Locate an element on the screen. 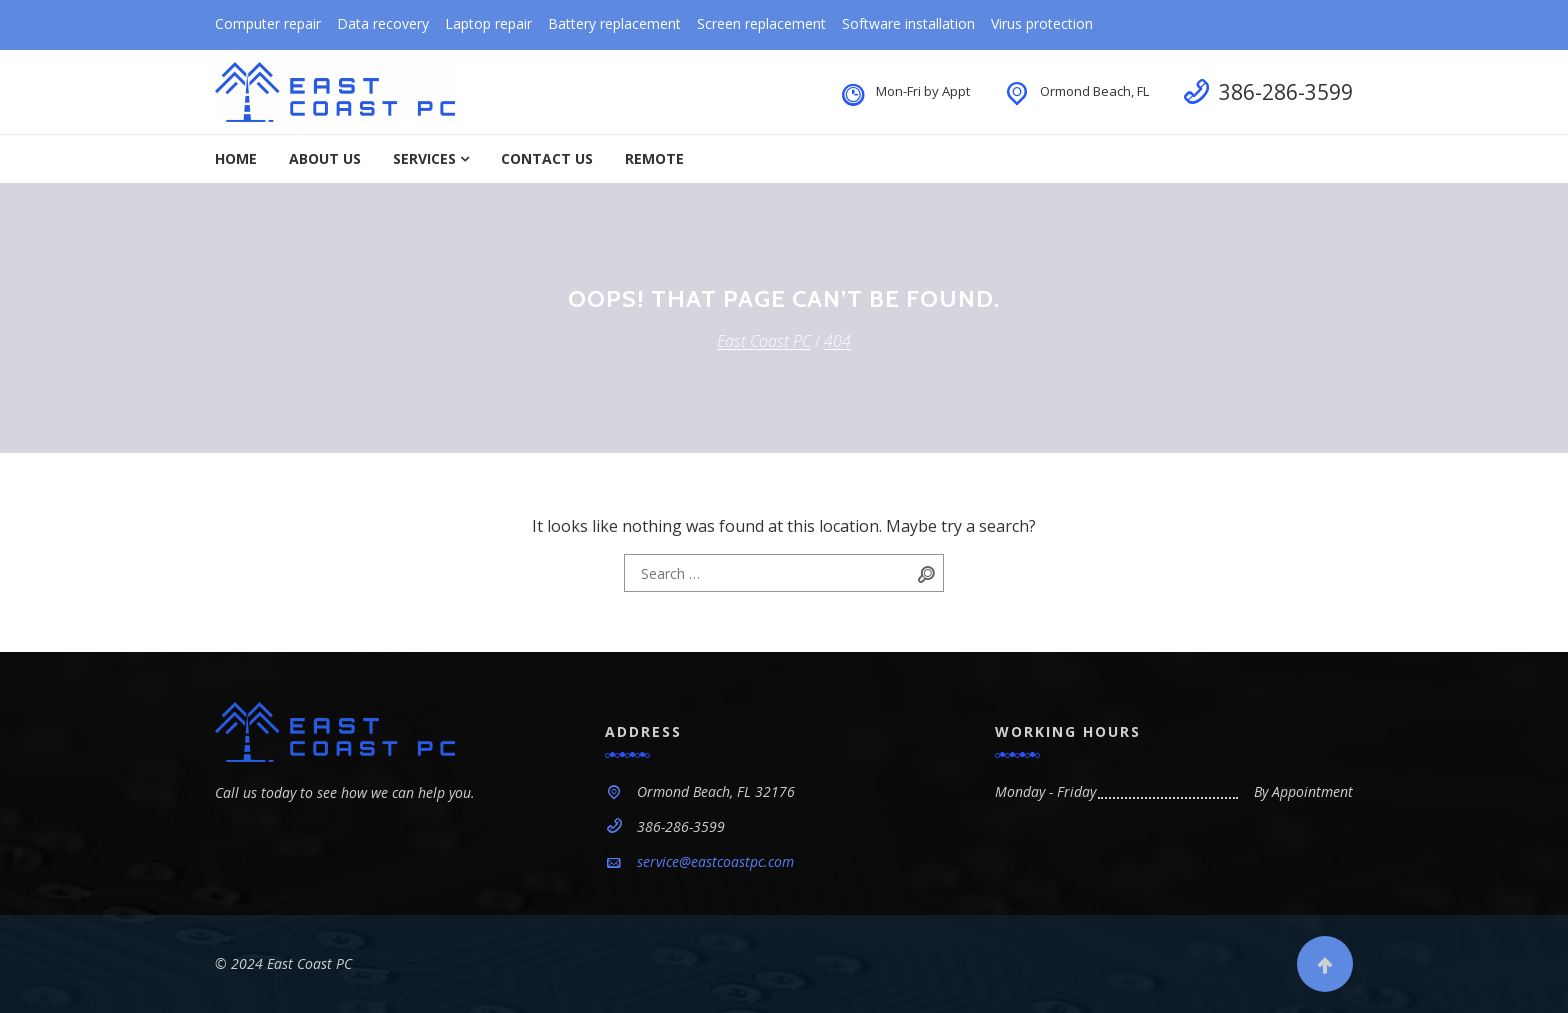 This screenshot has width=1568, height=1013. Screen replacement is located at coordinates (761, 23).